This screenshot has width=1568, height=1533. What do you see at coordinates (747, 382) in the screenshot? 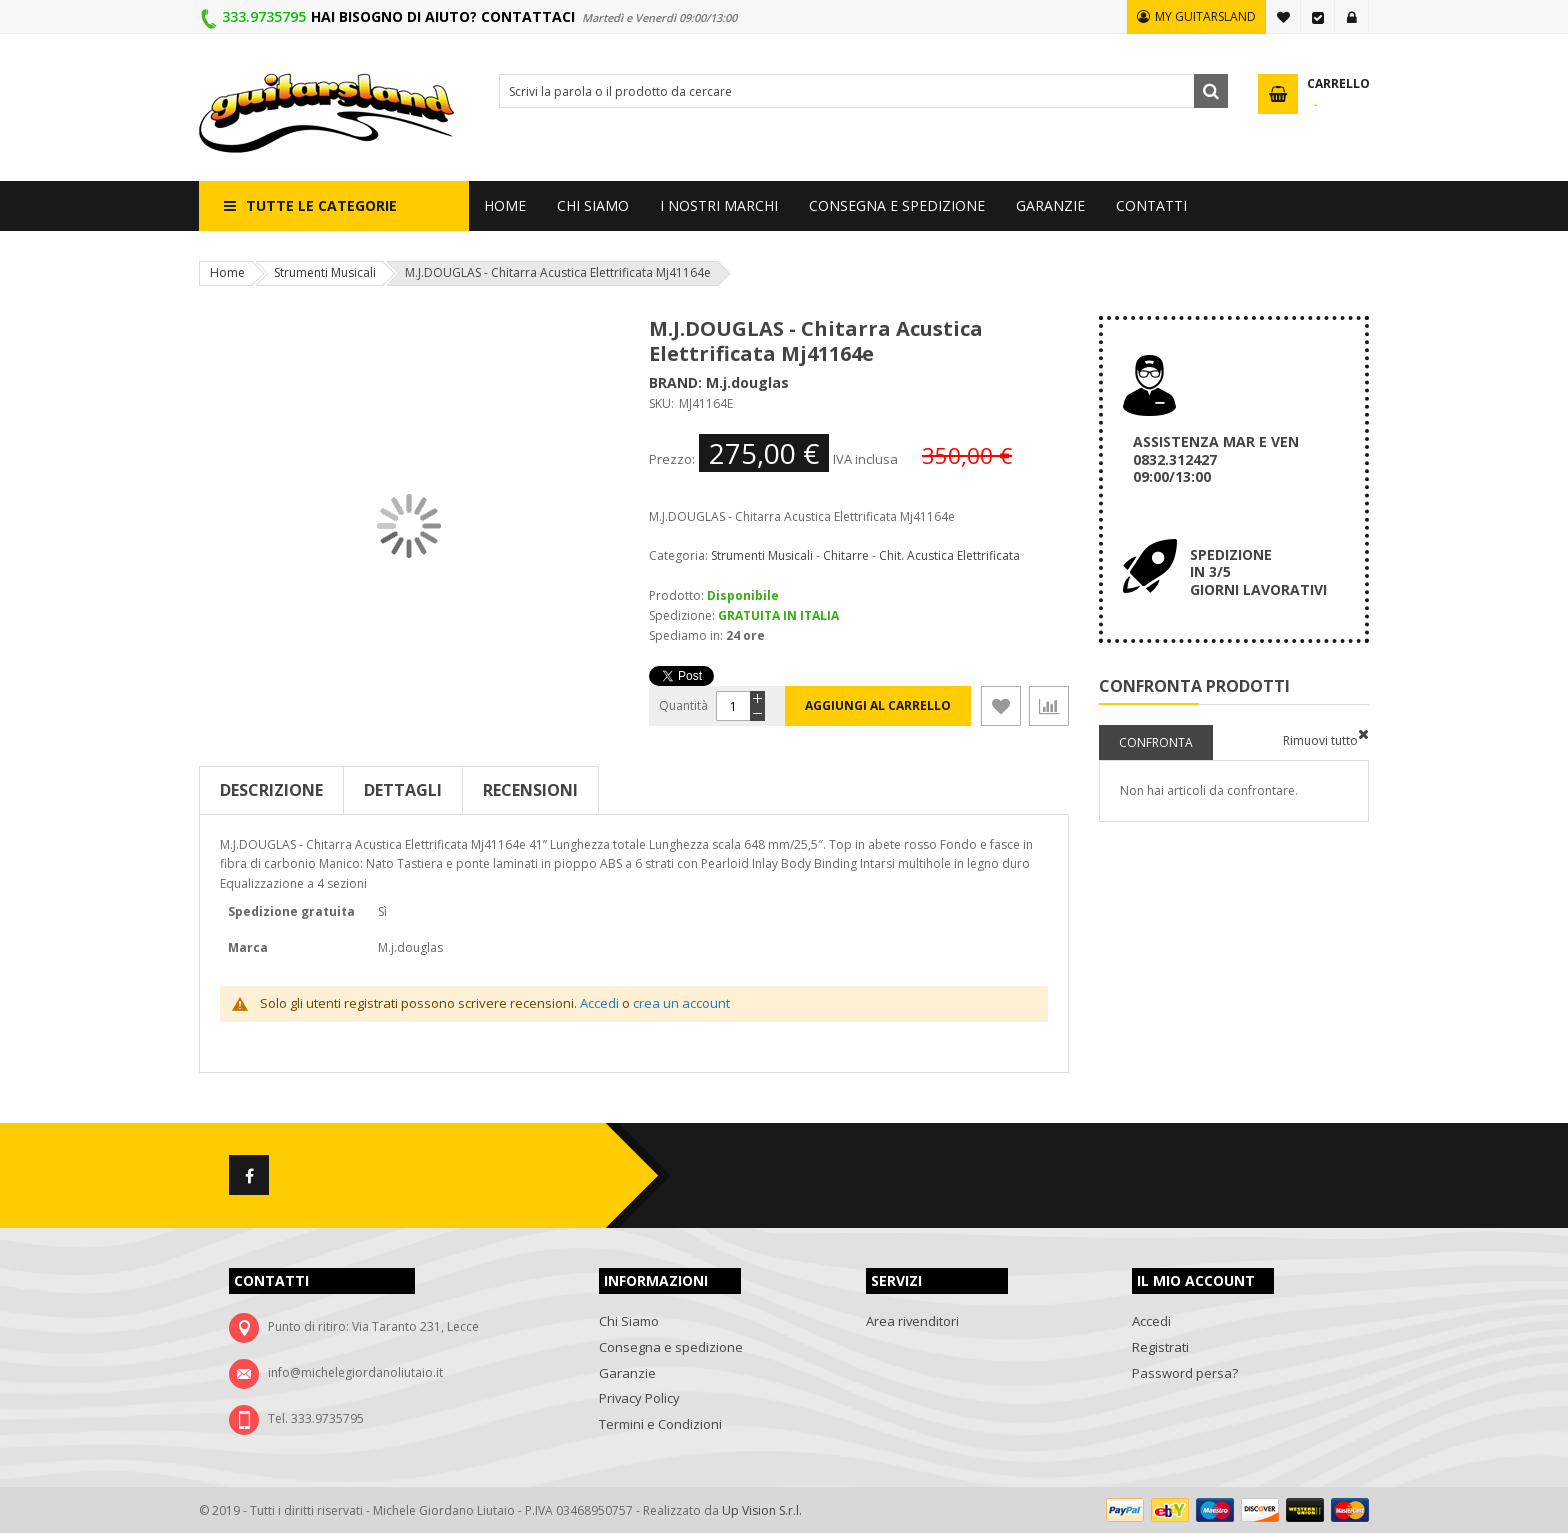
I see `M.j.douglas` at bounding box center [747, 382].